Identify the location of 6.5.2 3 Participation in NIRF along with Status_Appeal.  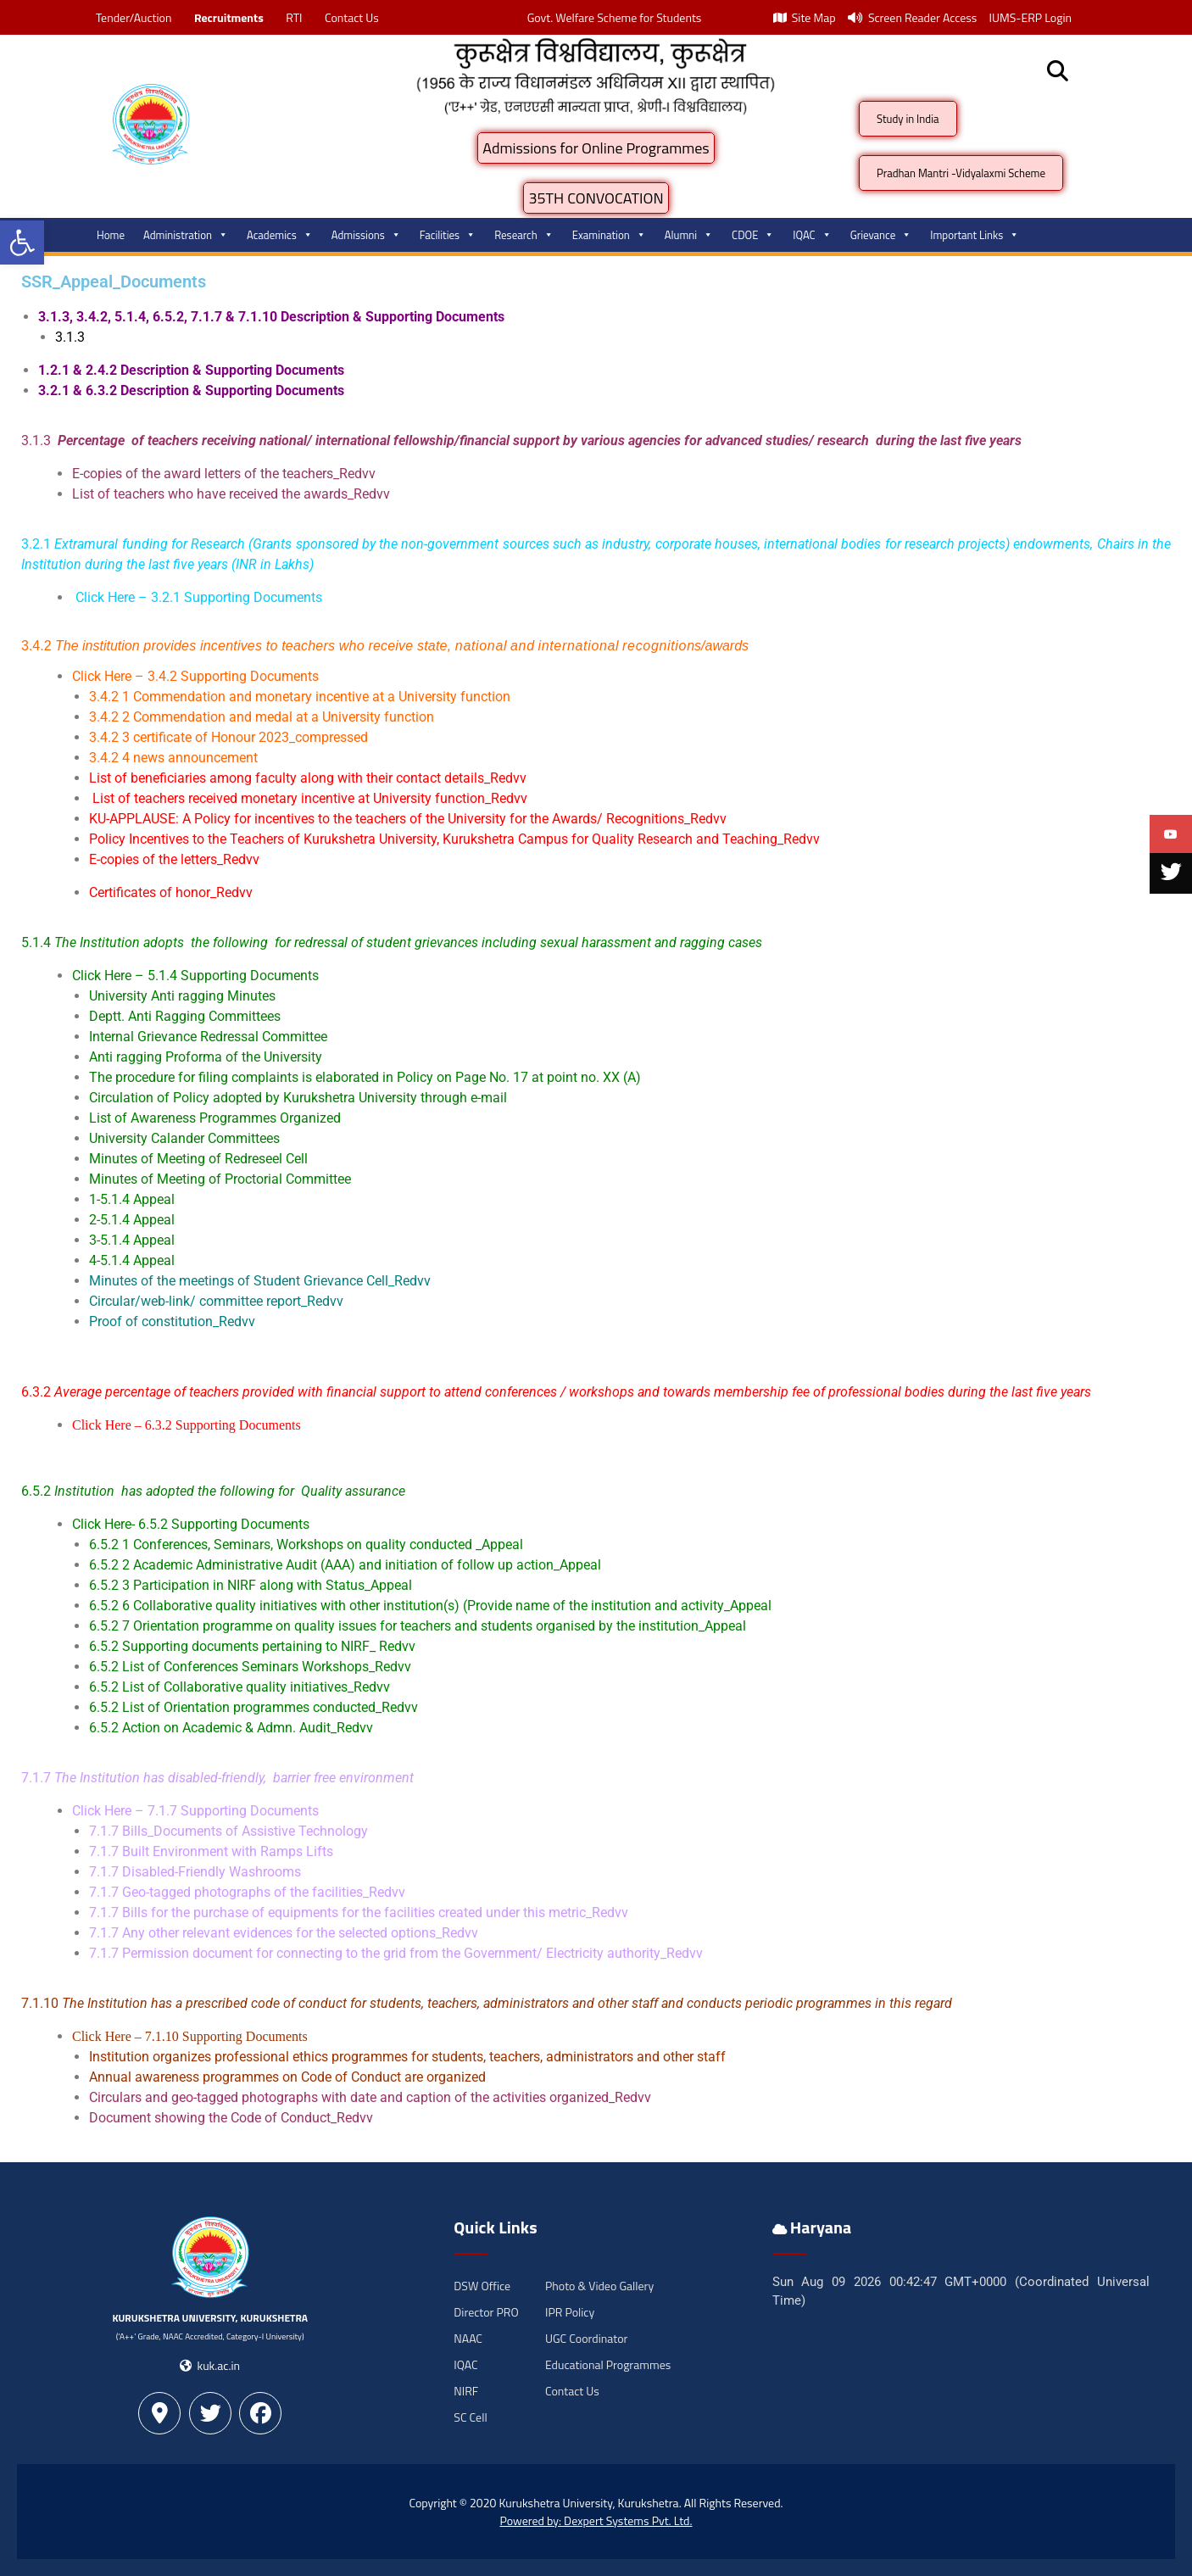
(250, 1585).